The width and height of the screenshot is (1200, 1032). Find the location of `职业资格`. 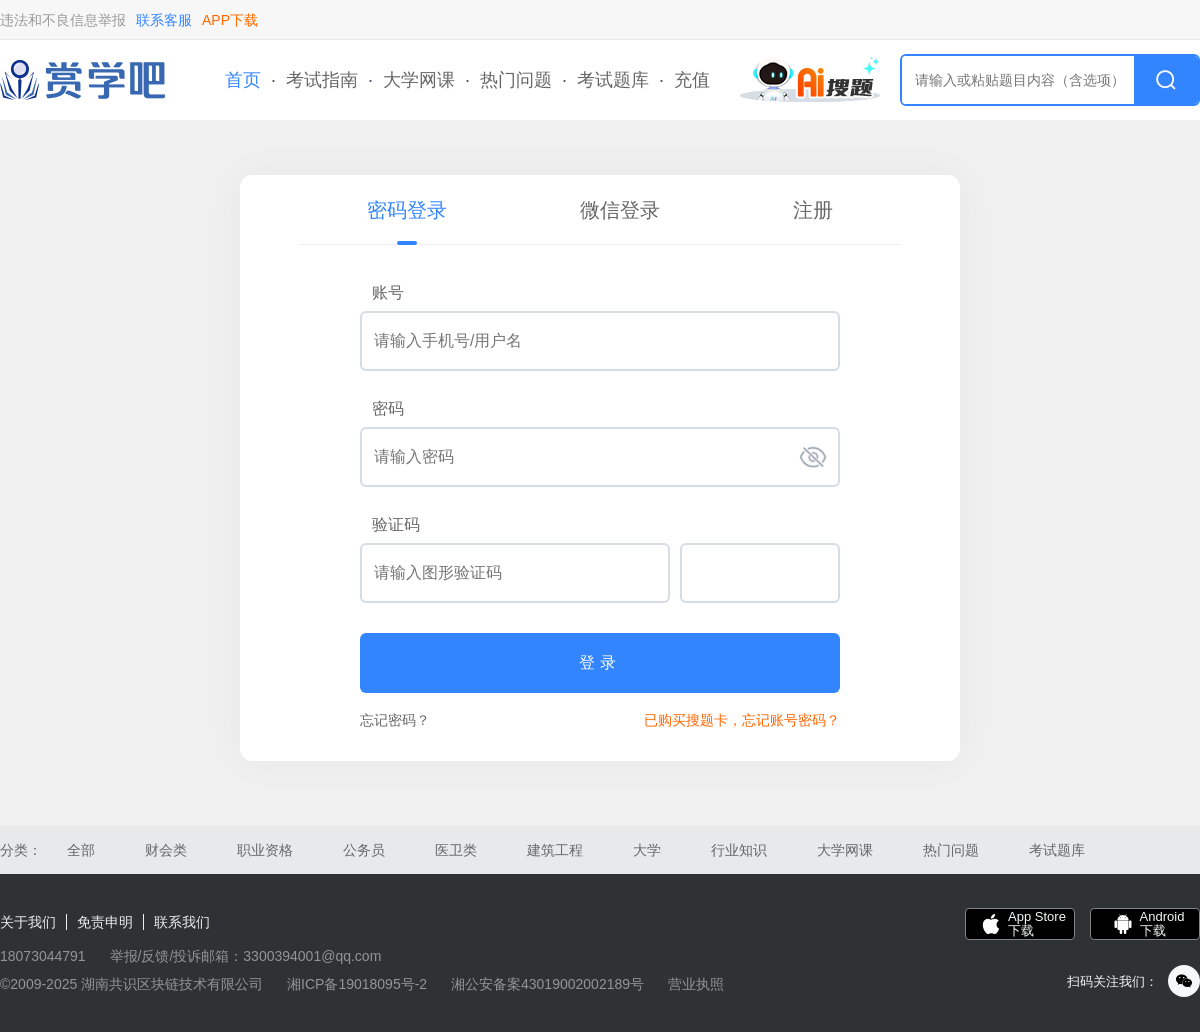

职业资格 is located at coordinates (265, 850).